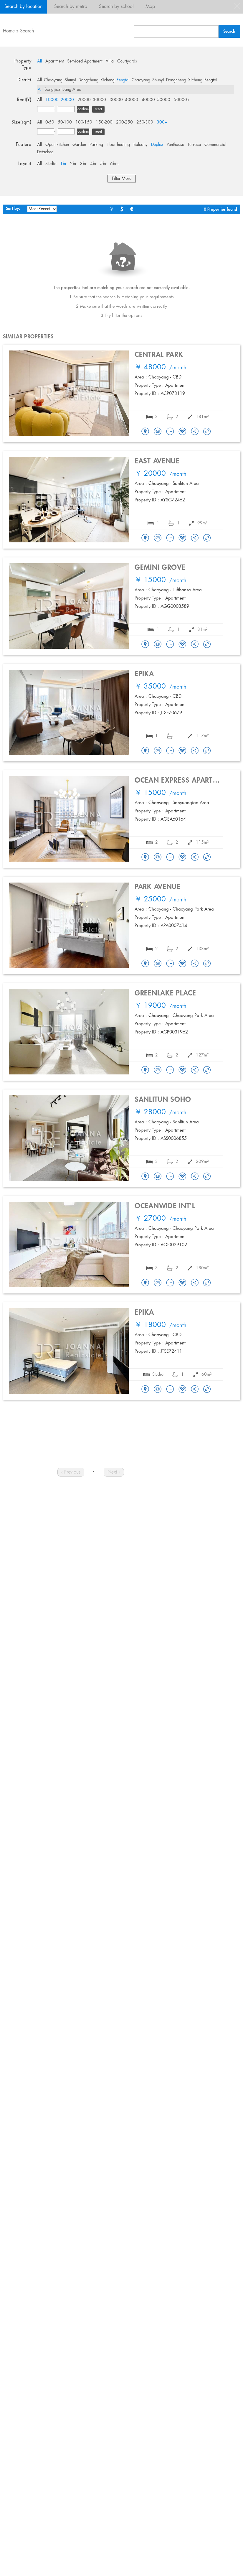 The image size is (243, 2576). I want to click on Shunyi, so click(70, 80).